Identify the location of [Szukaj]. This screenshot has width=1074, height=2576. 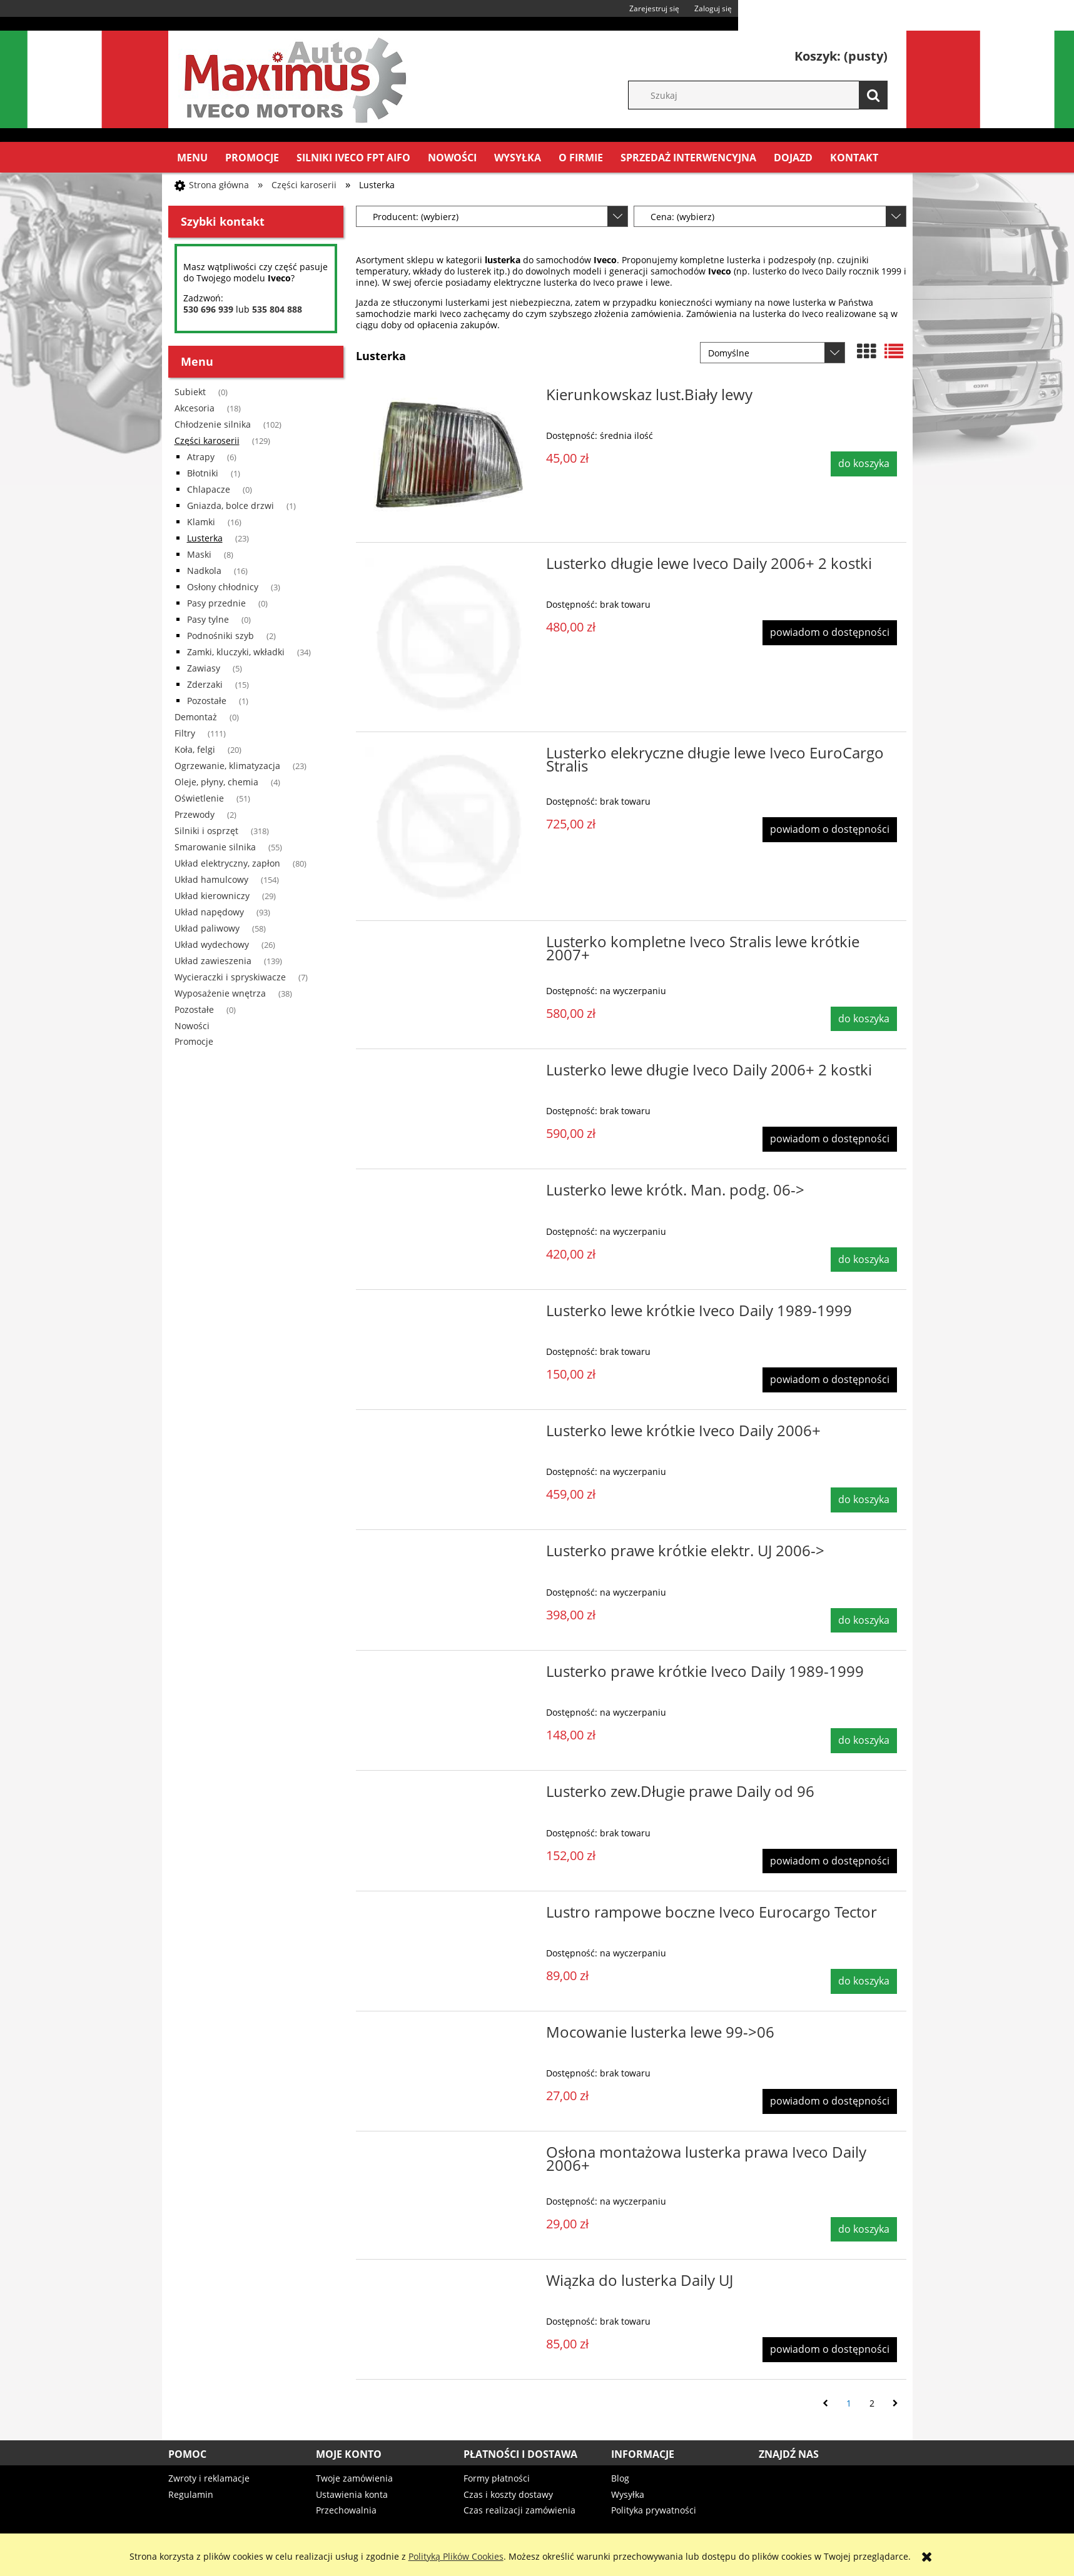
(873, 95).